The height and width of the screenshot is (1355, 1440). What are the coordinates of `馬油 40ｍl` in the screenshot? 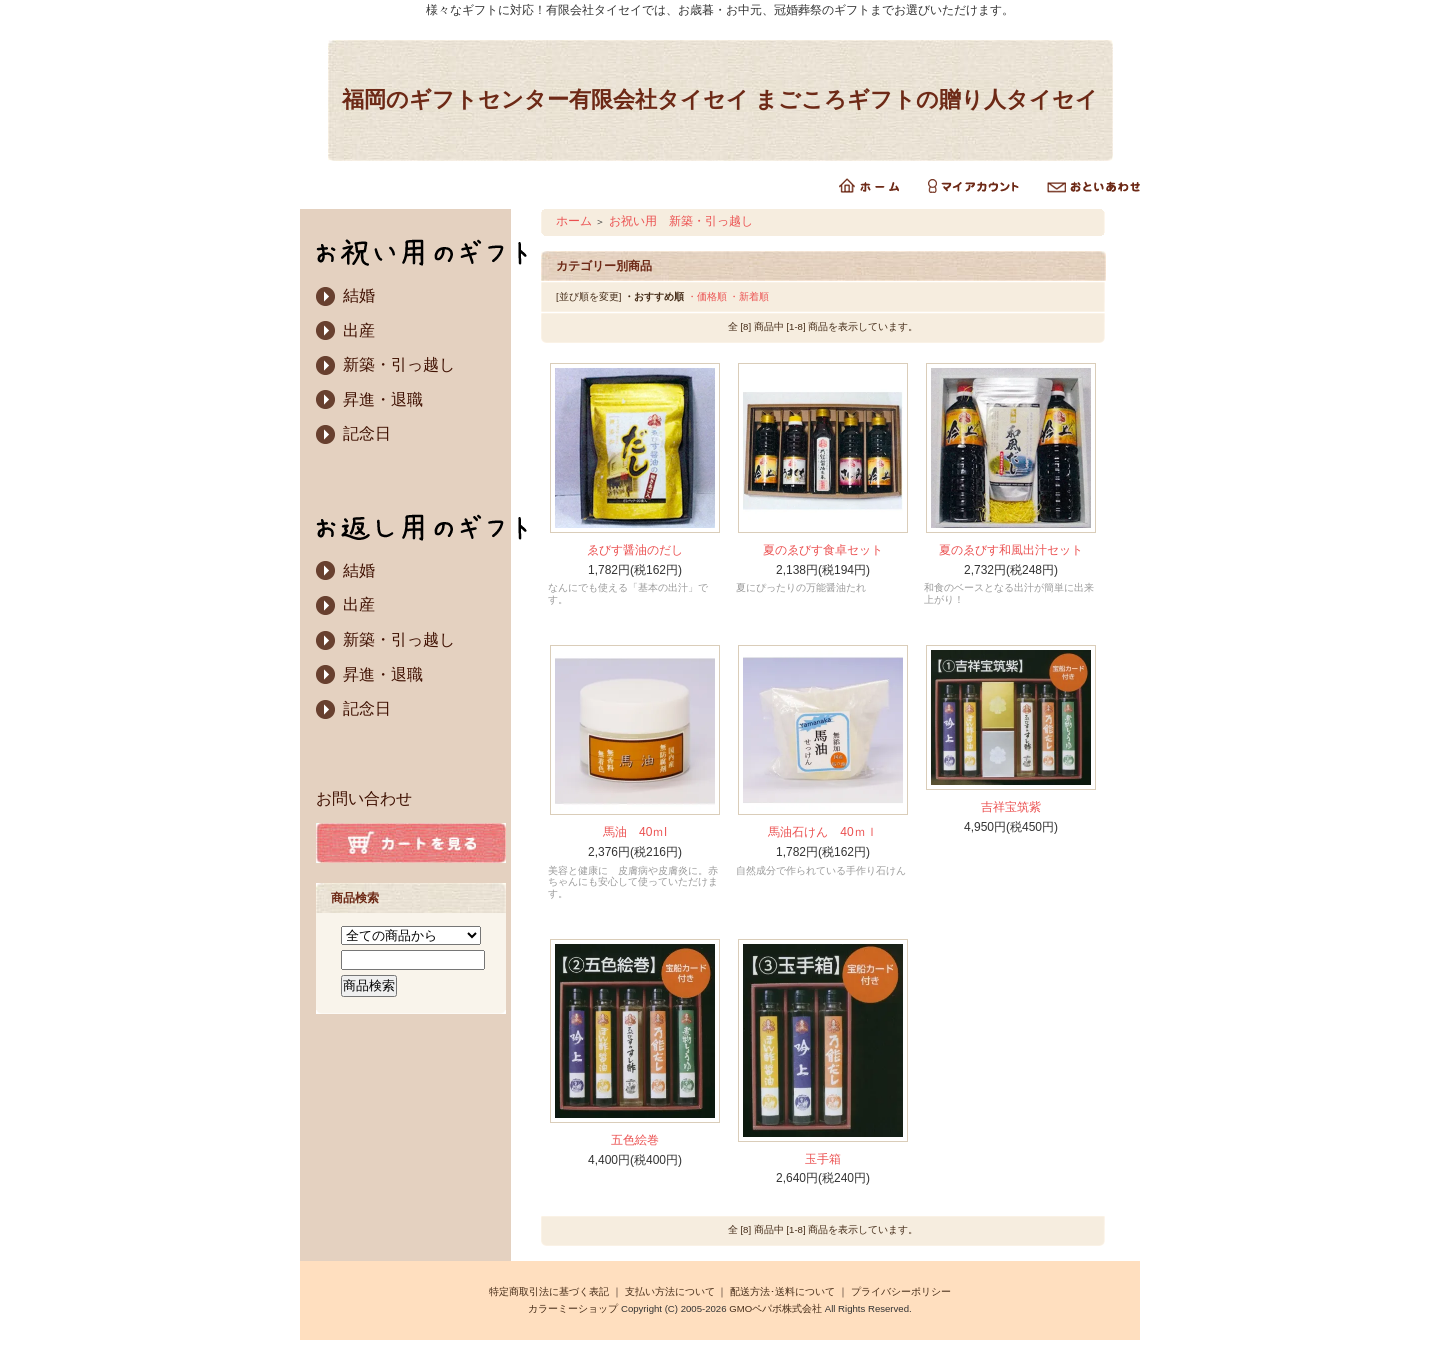 It's located at (635, 832).